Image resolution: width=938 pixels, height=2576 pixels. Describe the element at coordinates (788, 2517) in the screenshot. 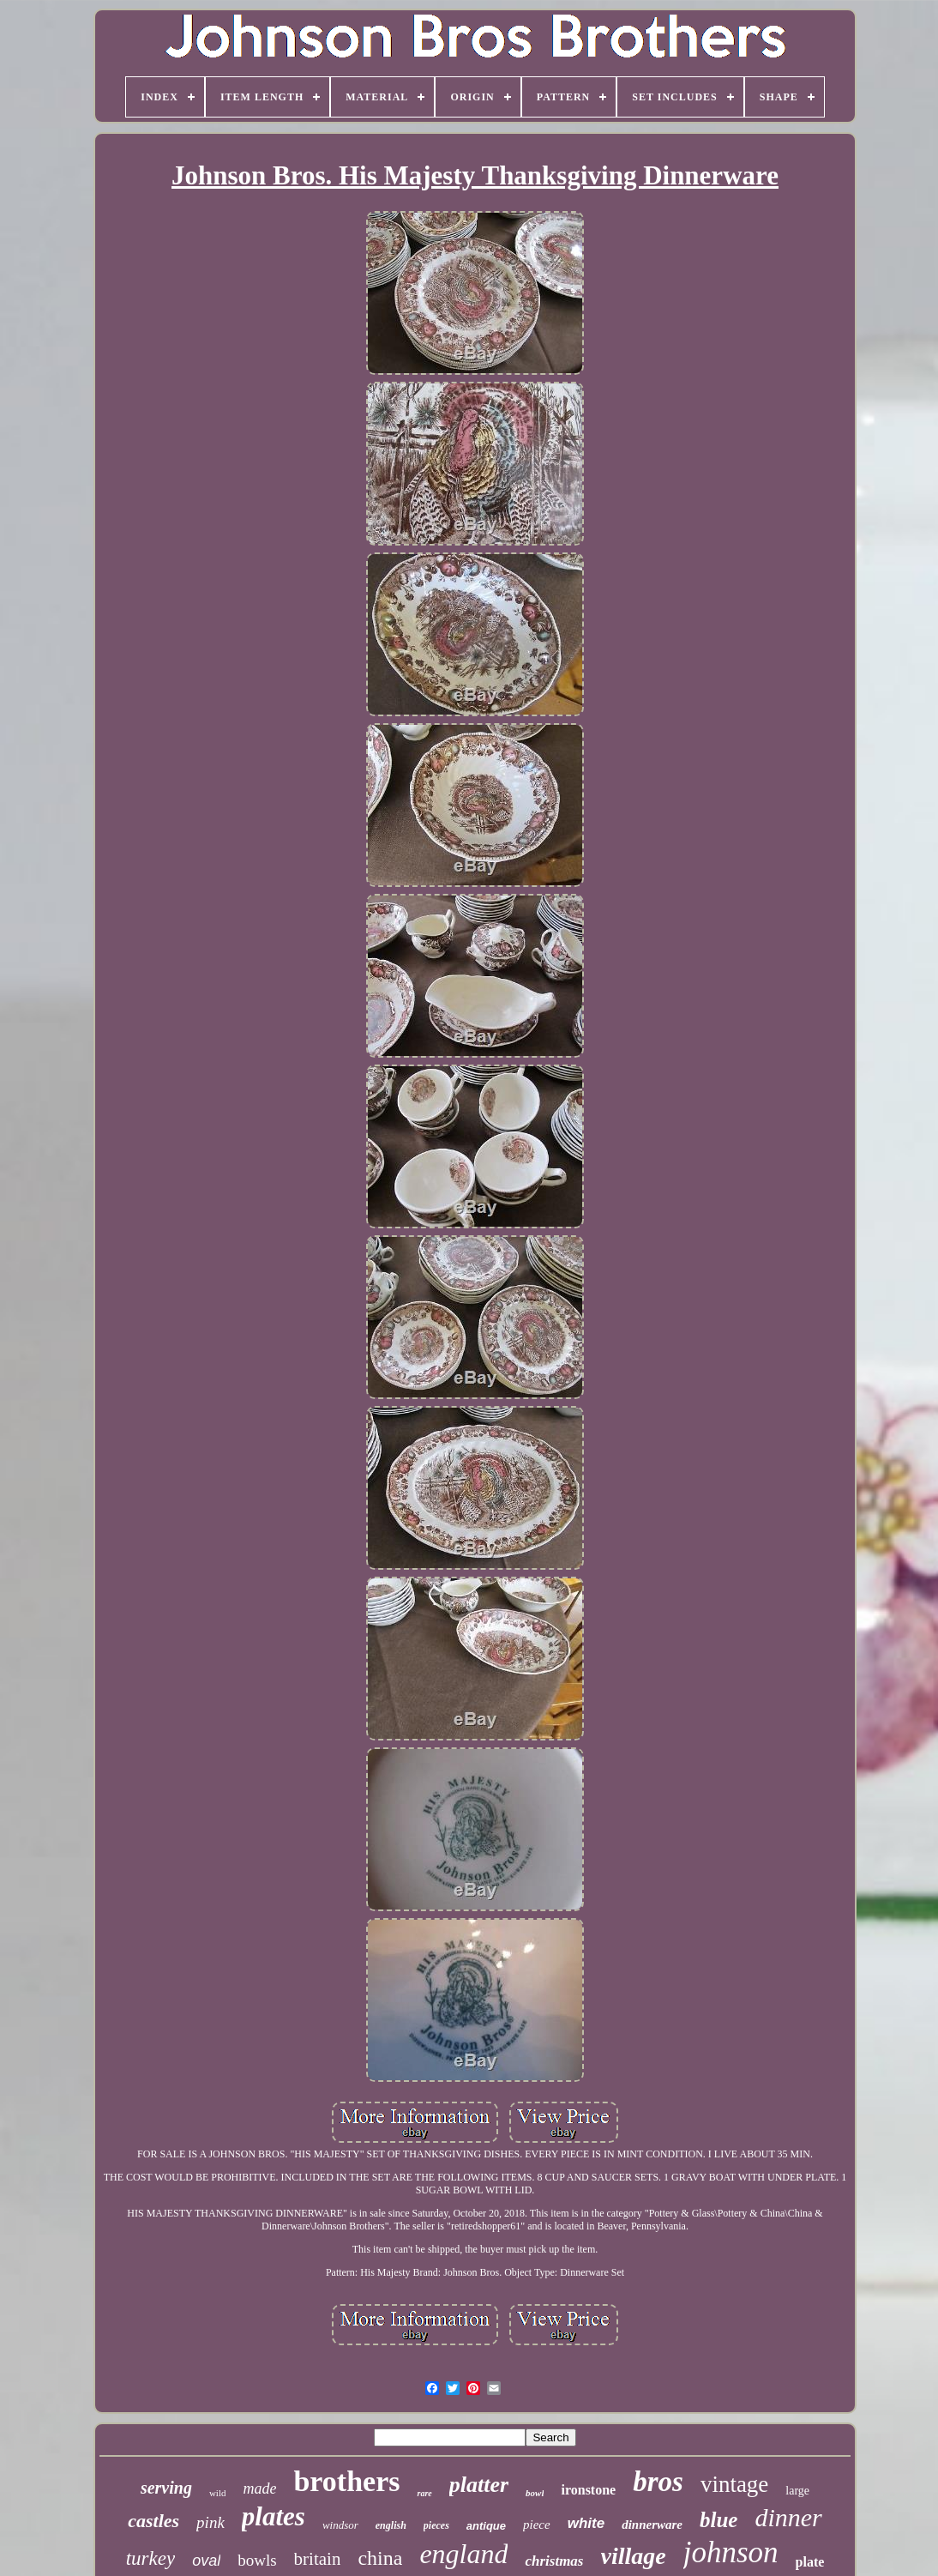

I see `dinner` at that location.